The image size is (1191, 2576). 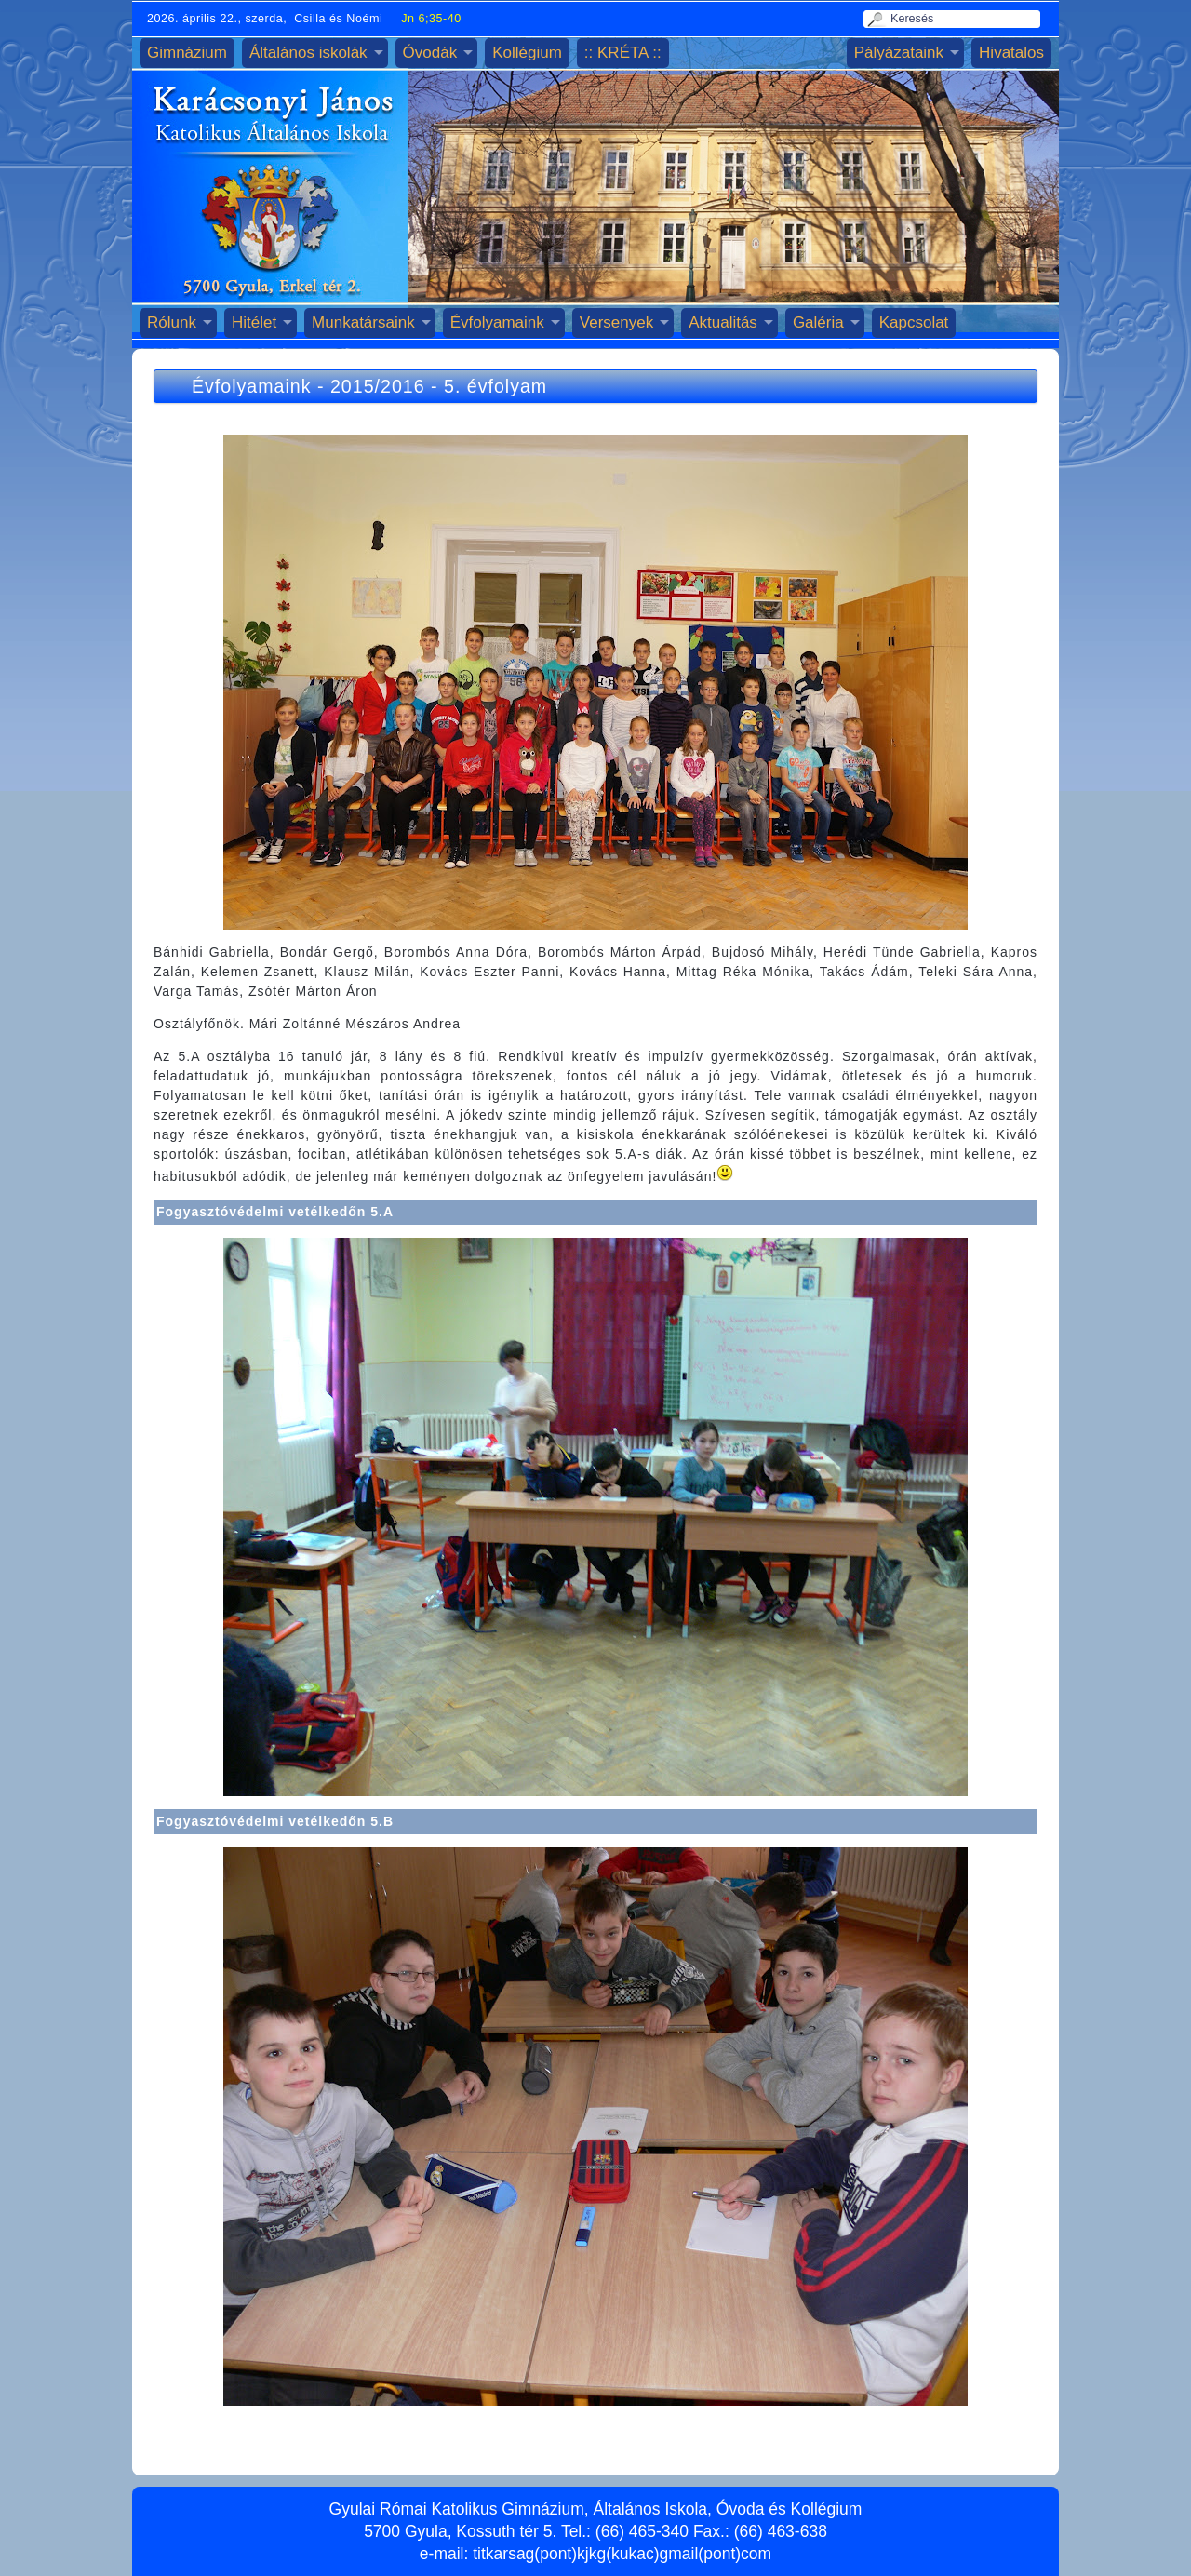 I want to click on Hivatalos, so click(x=1011, y=52).